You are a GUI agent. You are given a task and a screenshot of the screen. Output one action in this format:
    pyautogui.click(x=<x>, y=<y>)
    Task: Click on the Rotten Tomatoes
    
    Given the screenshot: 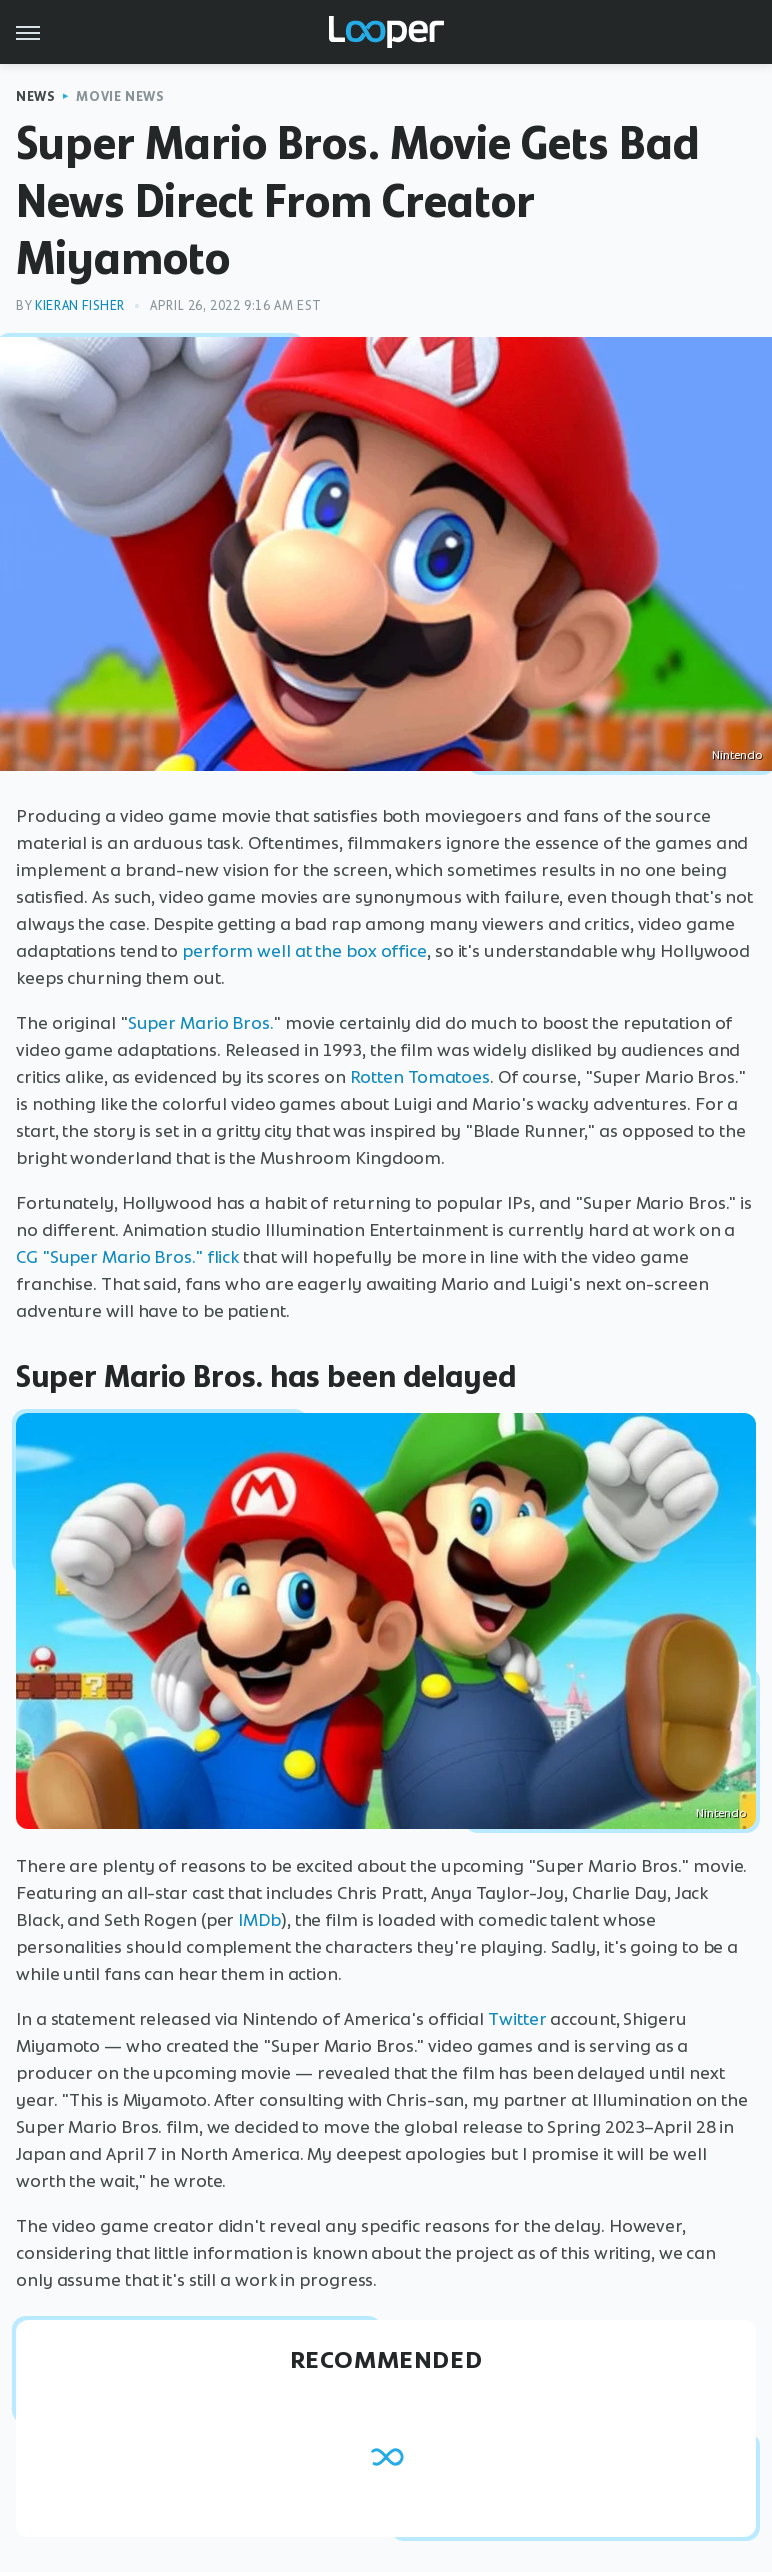 What is the action you would take?
    pyautogui.click(x=420, y=1077)
    